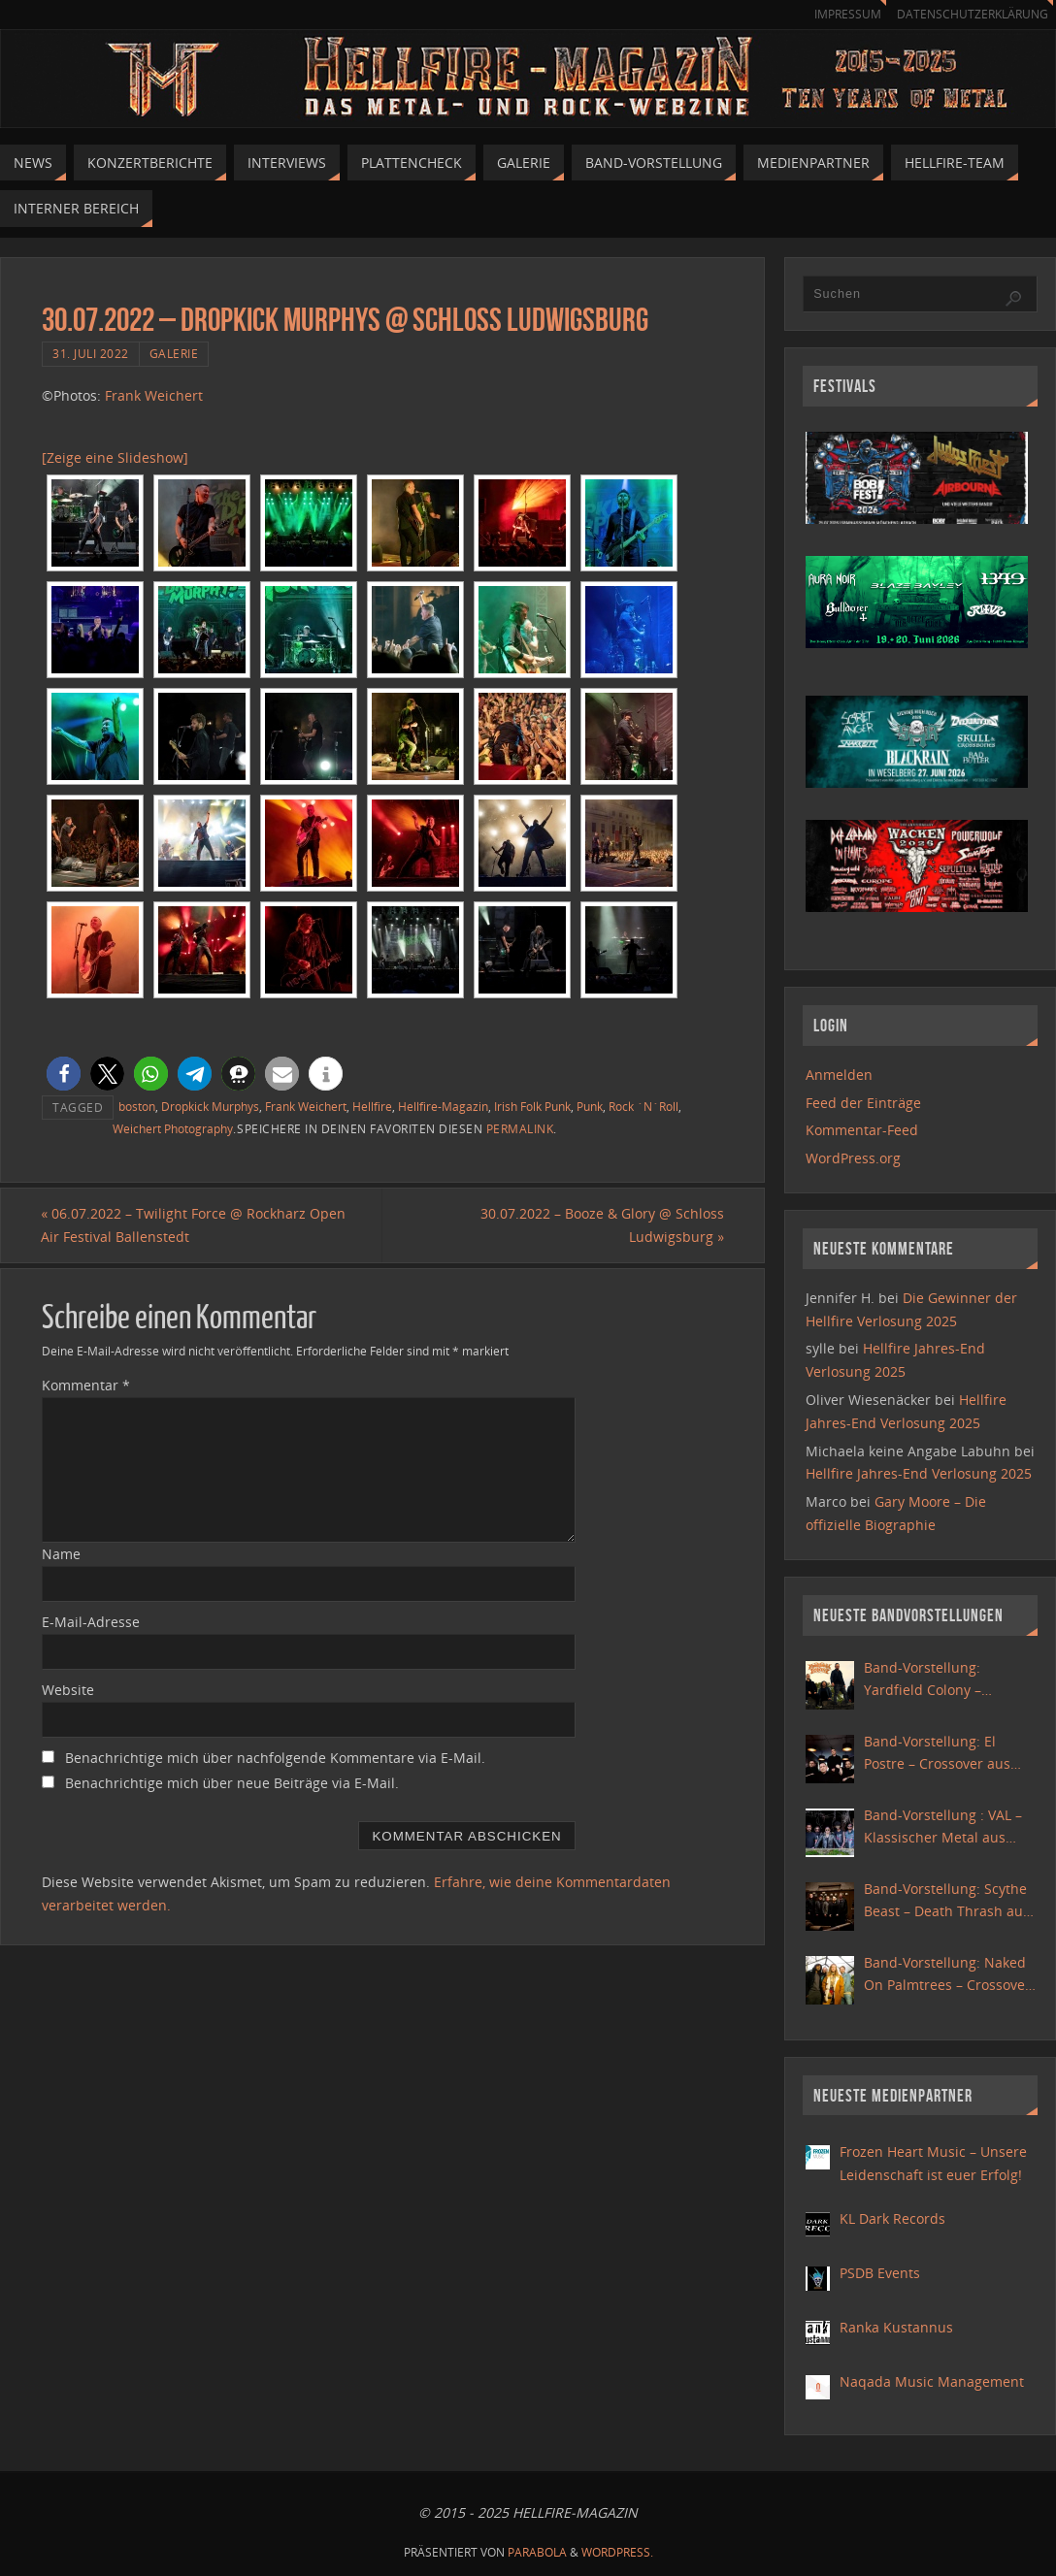 The image size is (1056, 2576). What do you see at coordinates (68, 1689) in the screenshot?
I see `Website` at bounding box center [68, 1689].